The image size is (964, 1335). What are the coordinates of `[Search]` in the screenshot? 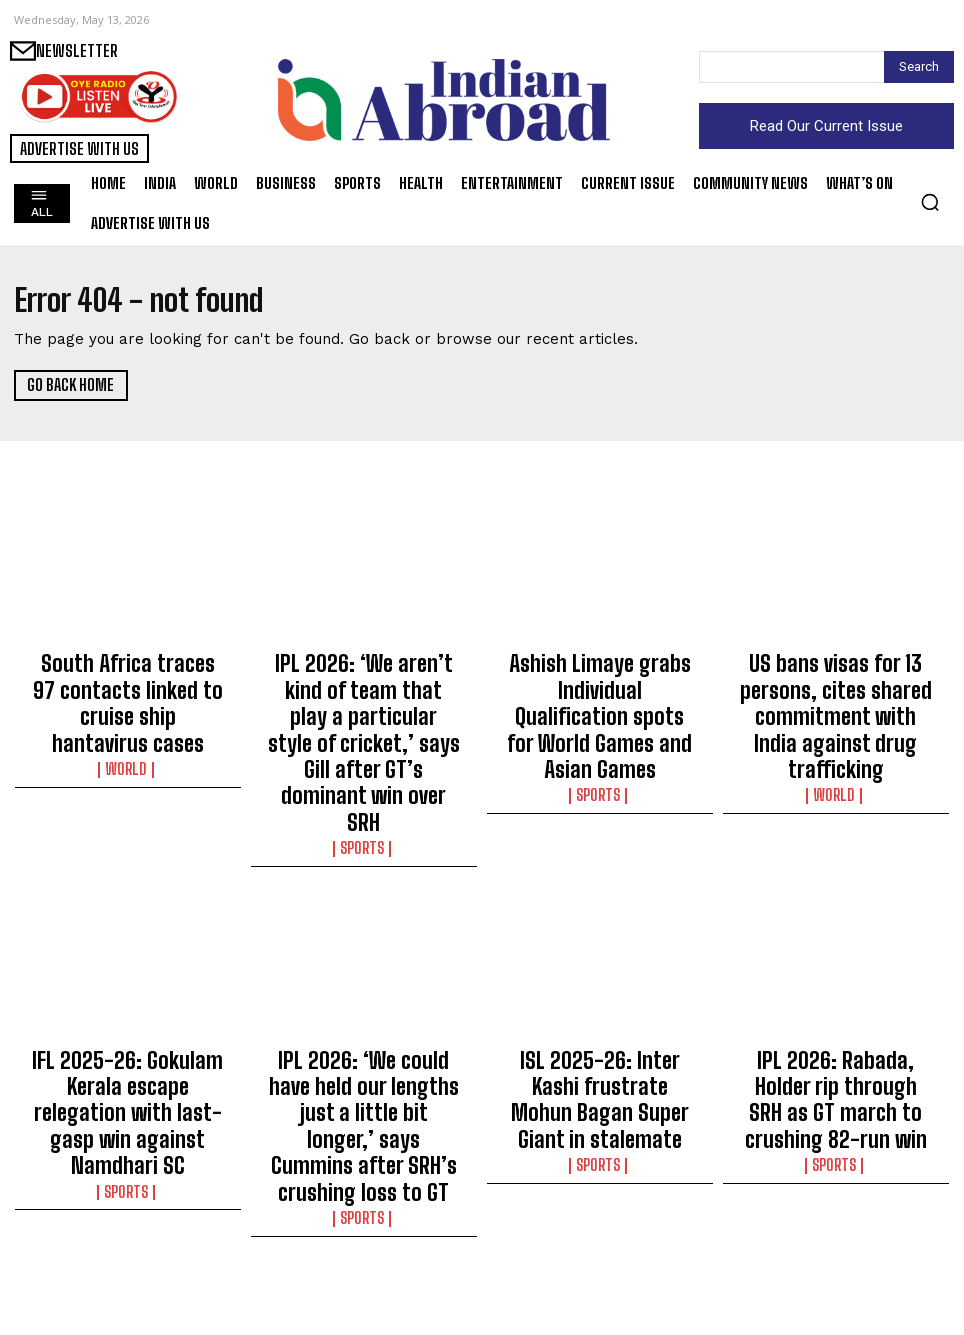 It's located at (919, 67).